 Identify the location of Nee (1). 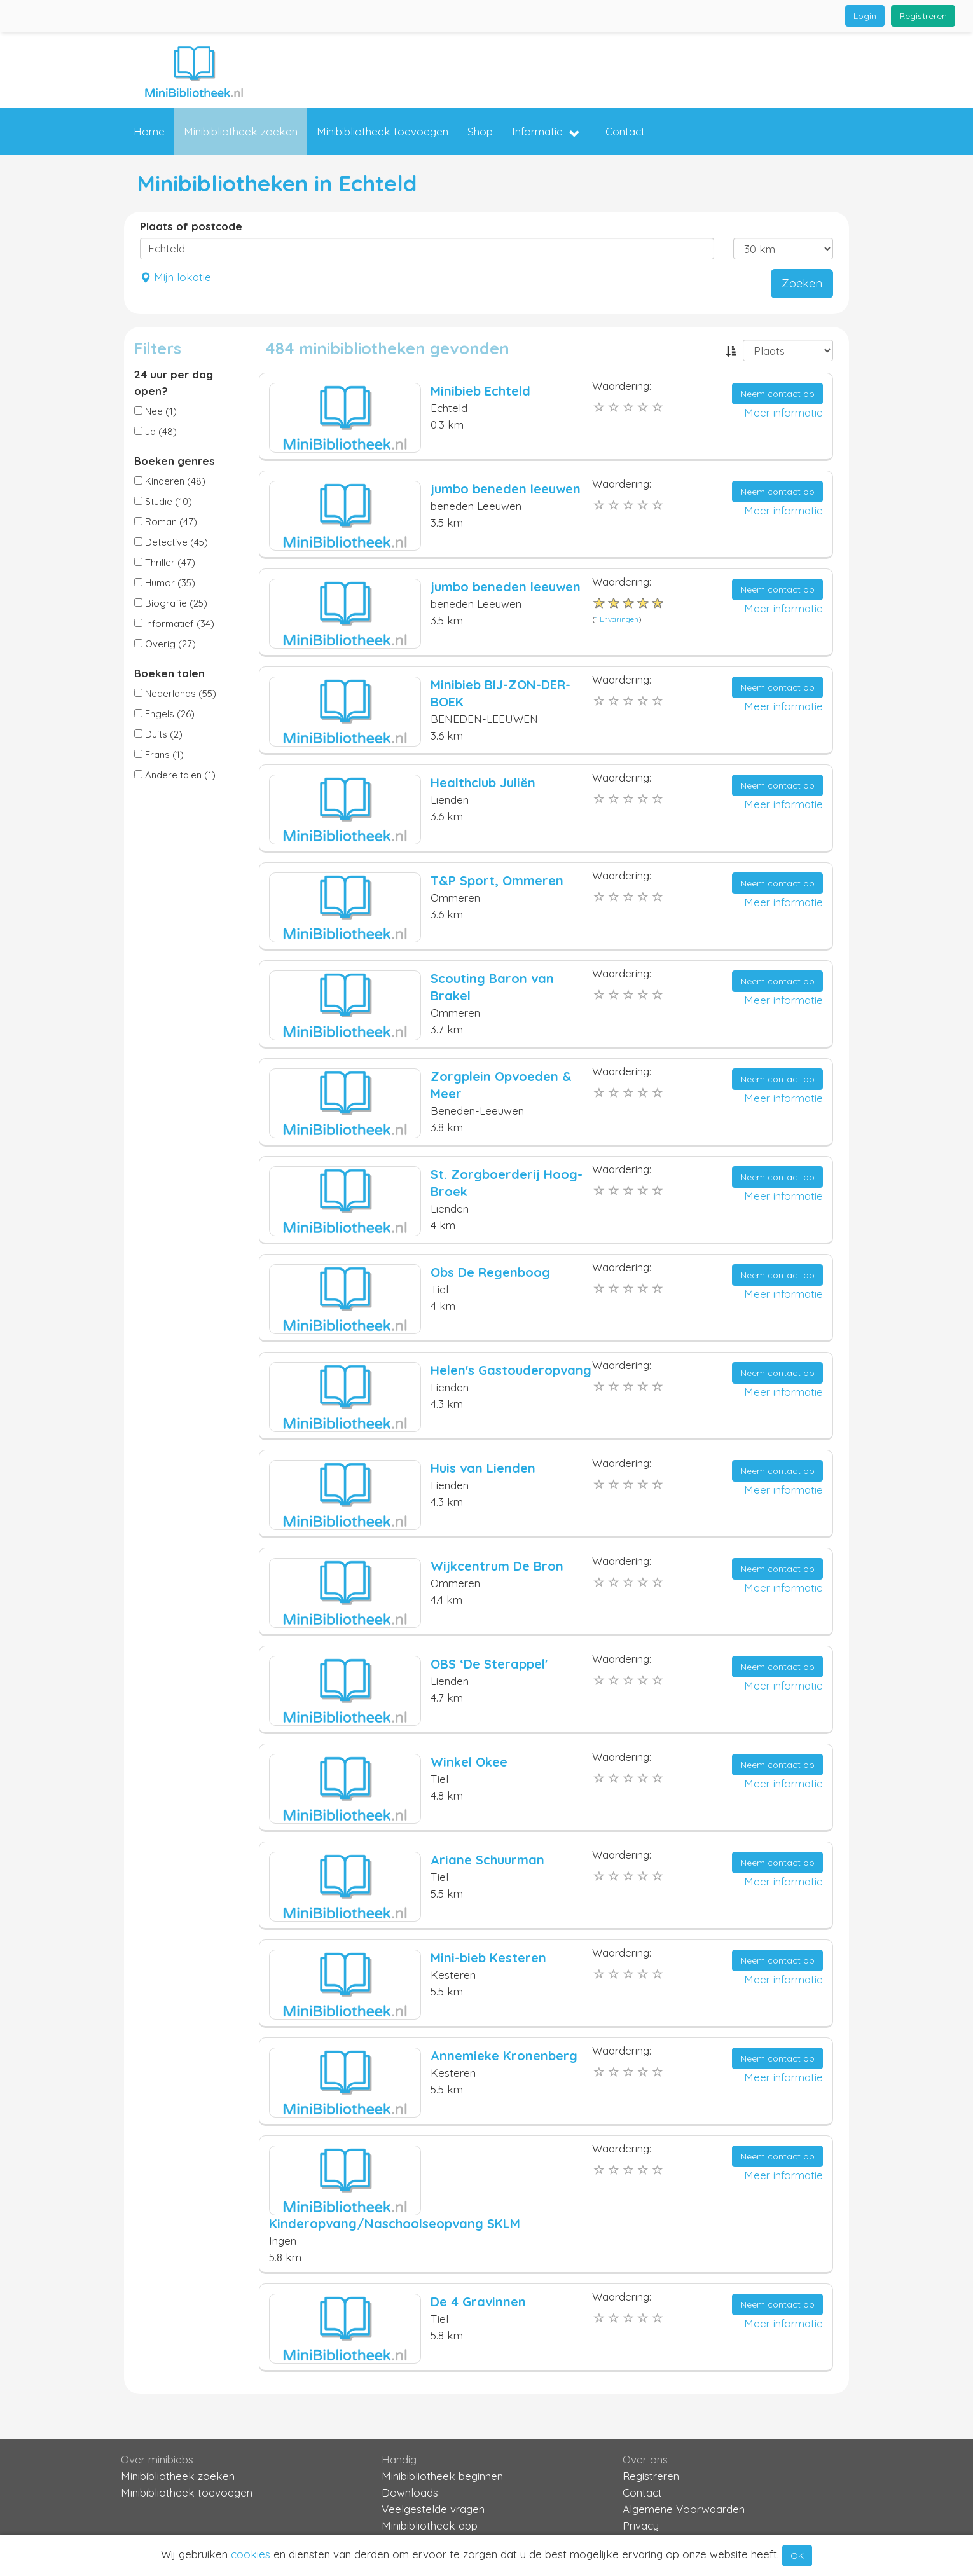
(155, 411).